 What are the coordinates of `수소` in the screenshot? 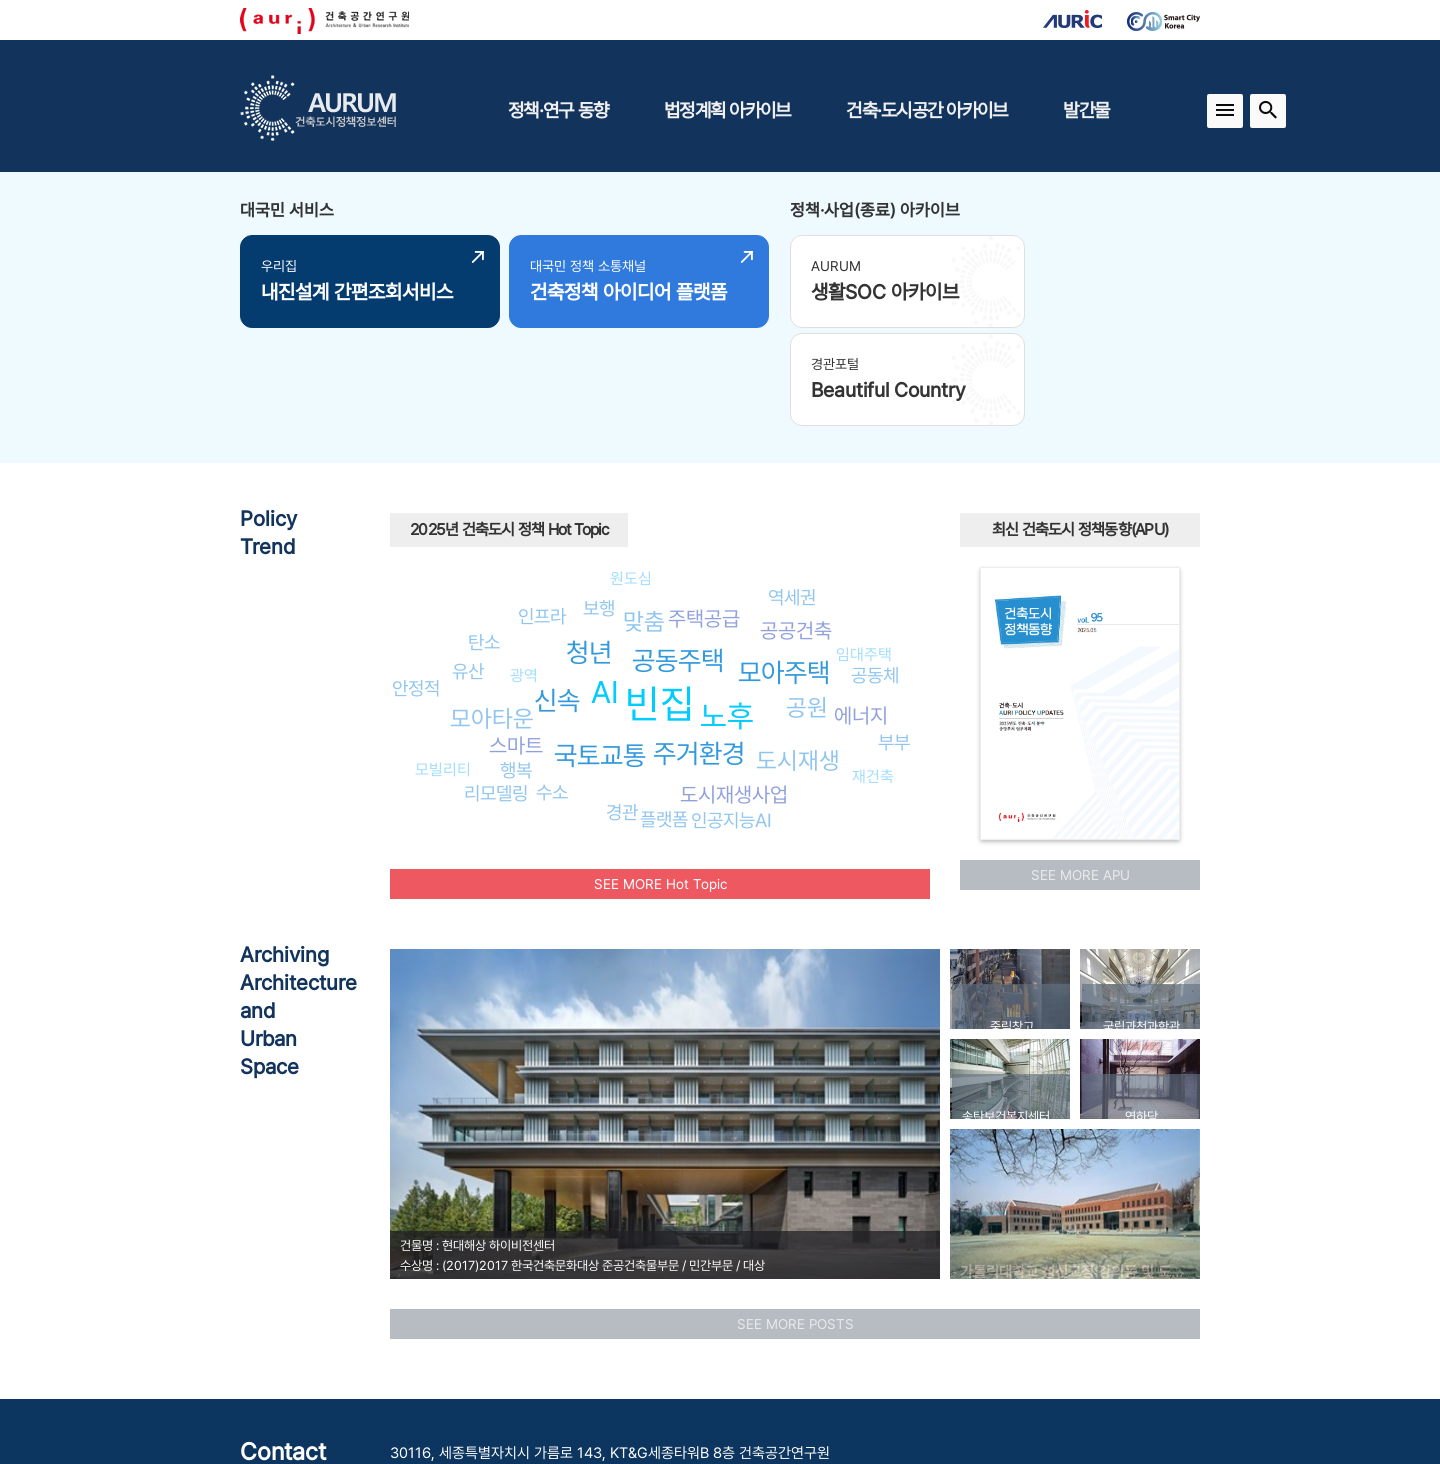 It's located at (552, 686).